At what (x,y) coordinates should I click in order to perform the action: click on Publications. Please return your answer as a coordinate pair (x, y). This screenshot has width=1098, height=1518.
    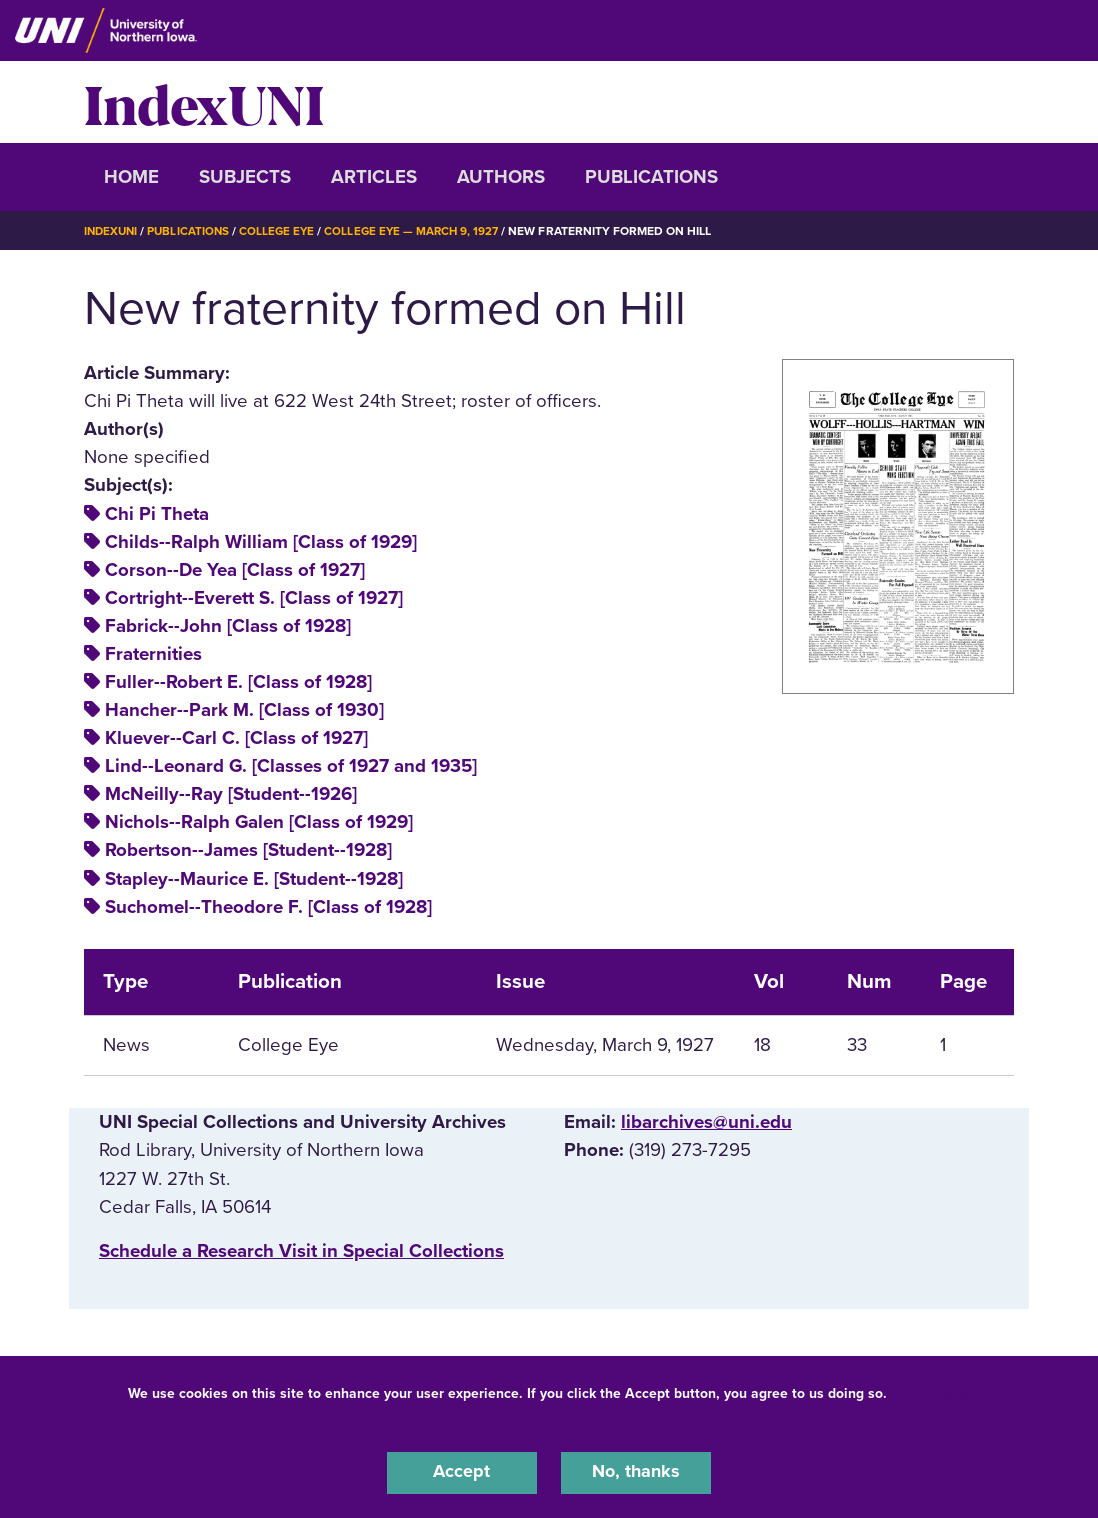
    Looking at the image, I should click on (651, 177).